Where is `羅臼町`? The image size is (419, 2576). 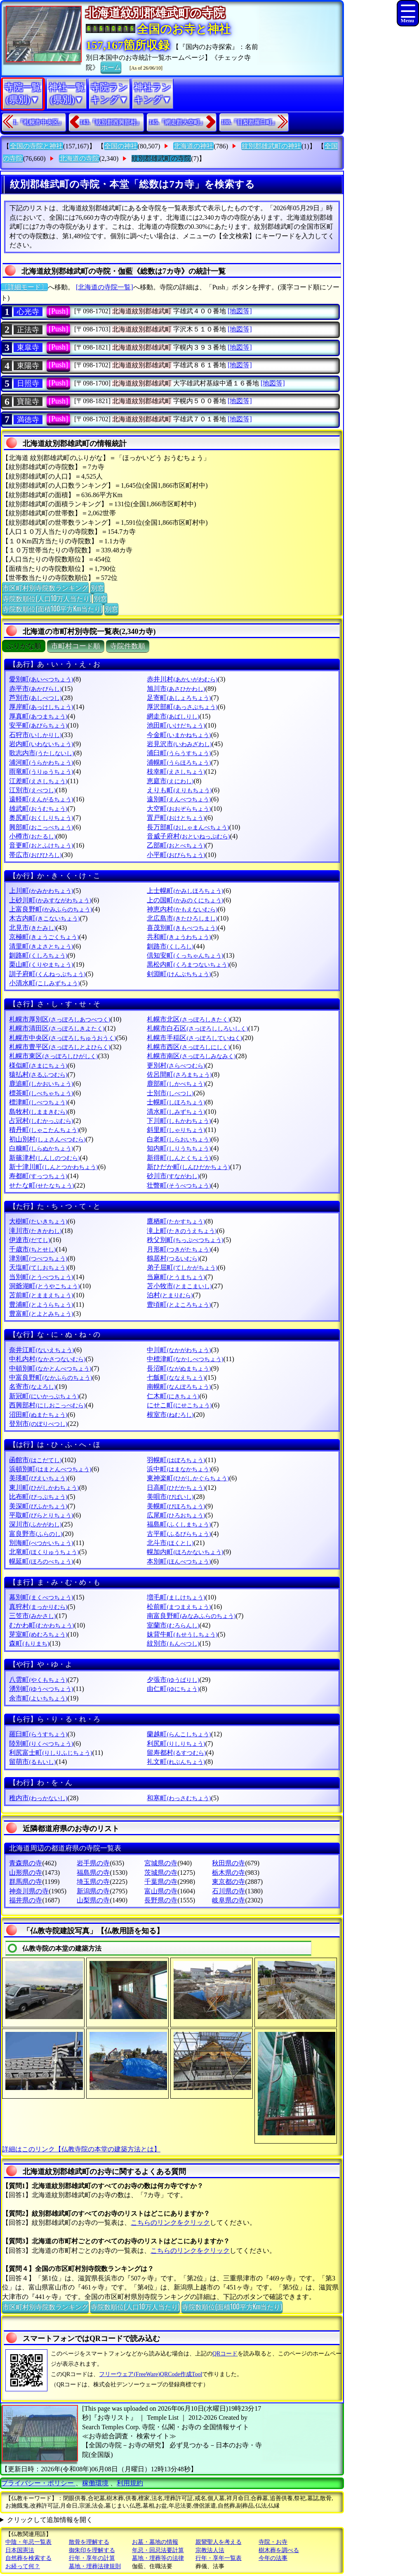
羅臼町 is located at coordinates (38, 1734).